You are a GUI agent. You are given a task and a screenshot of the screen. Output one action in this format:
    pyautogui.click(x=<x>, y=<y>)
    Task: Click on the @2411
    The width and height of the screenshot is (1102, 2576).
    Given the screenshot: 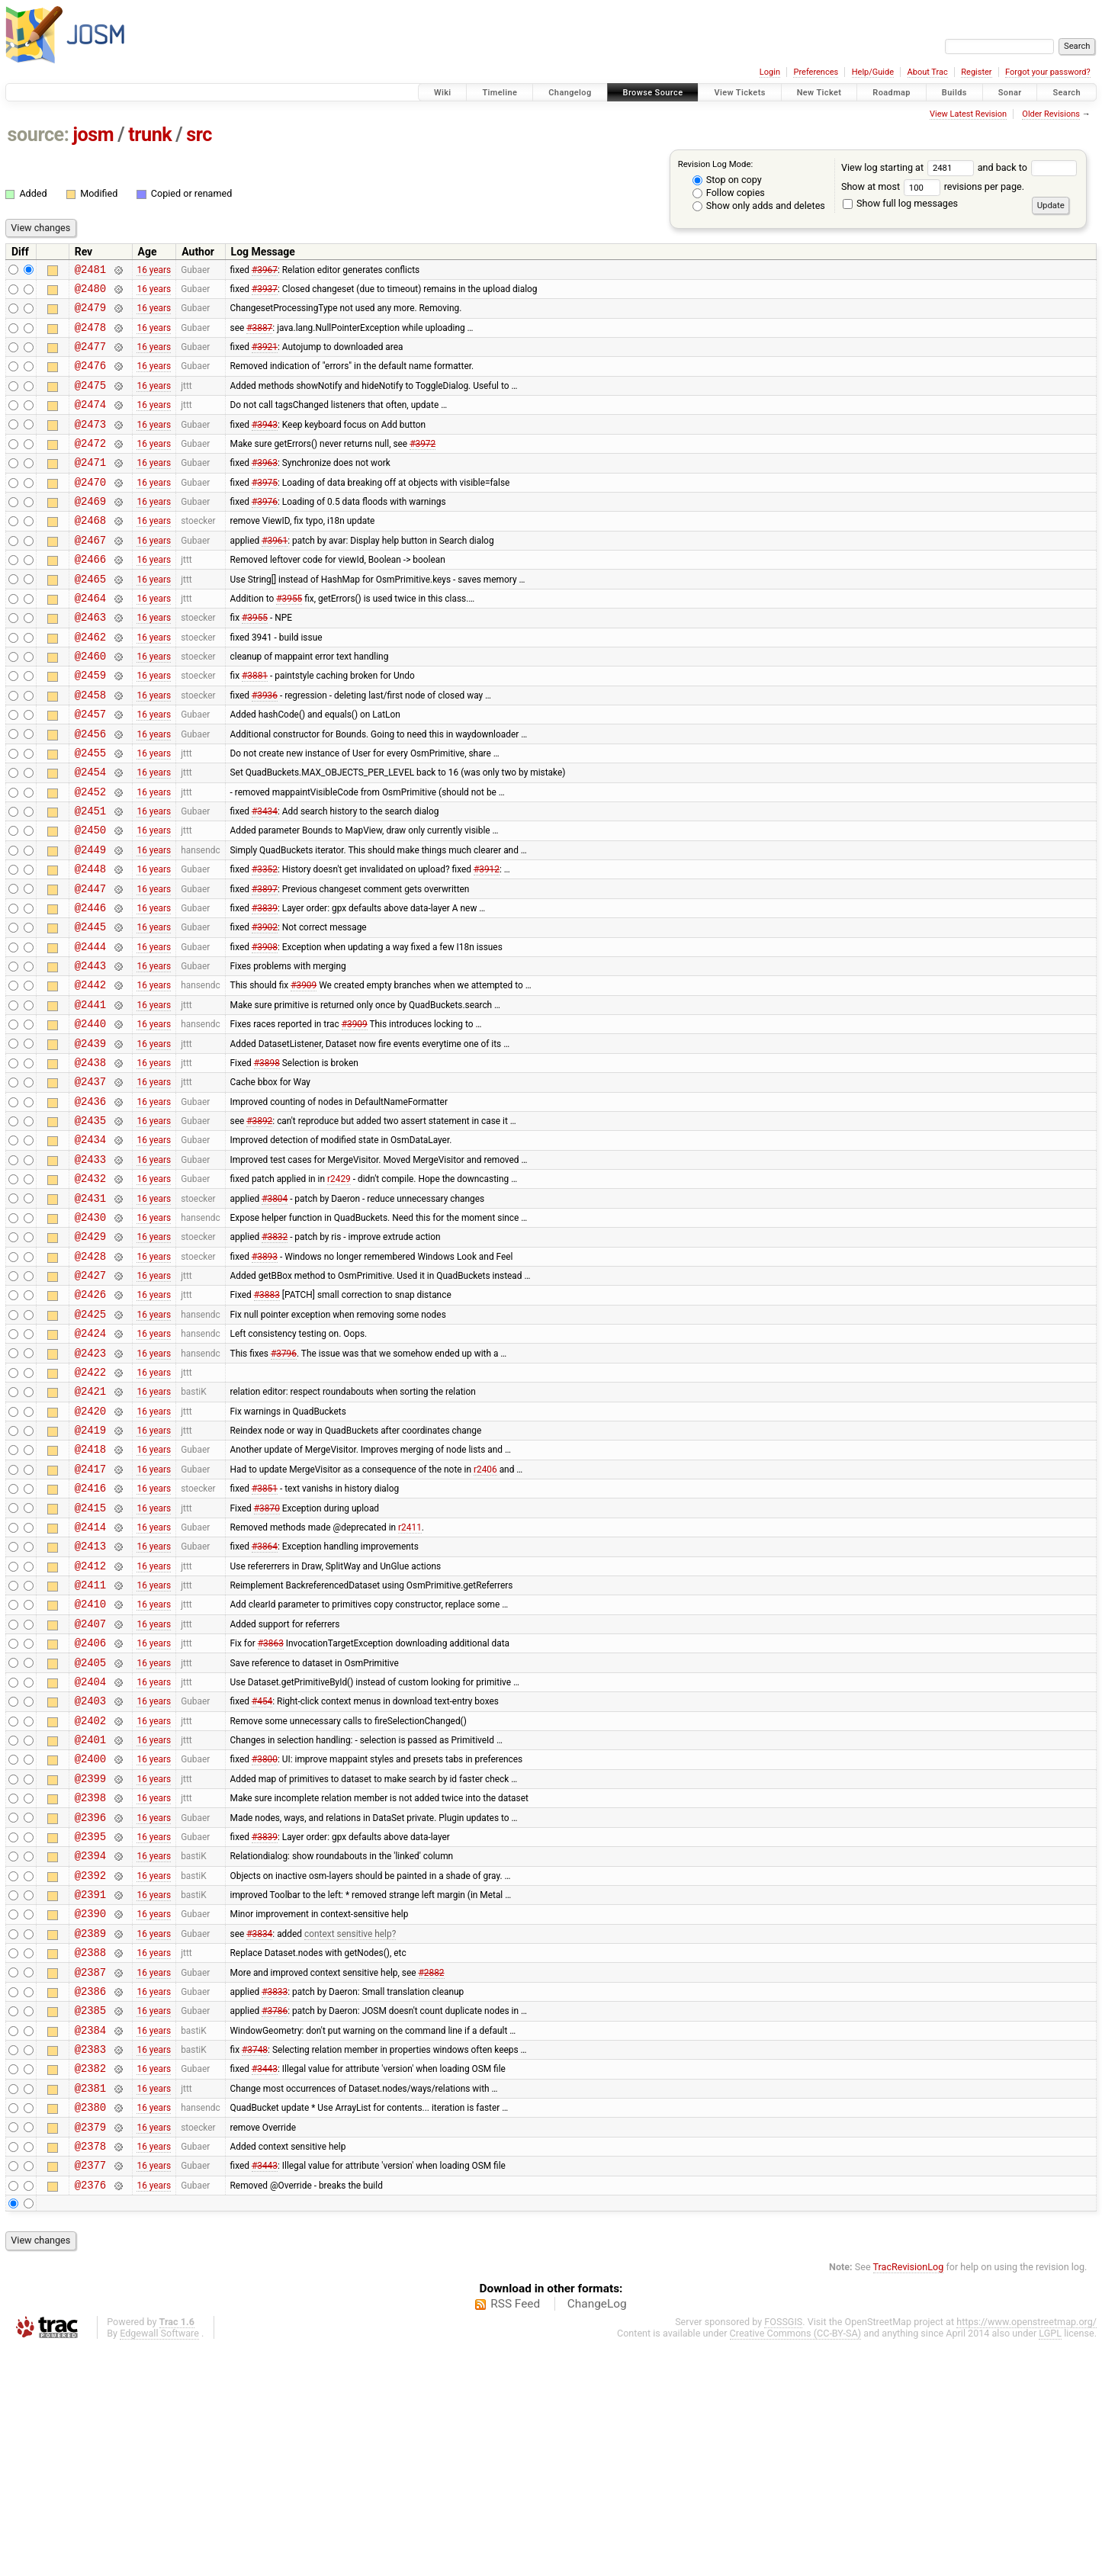 What is the action you would take?
    pyautogui.click(x=90, y=1742)
    